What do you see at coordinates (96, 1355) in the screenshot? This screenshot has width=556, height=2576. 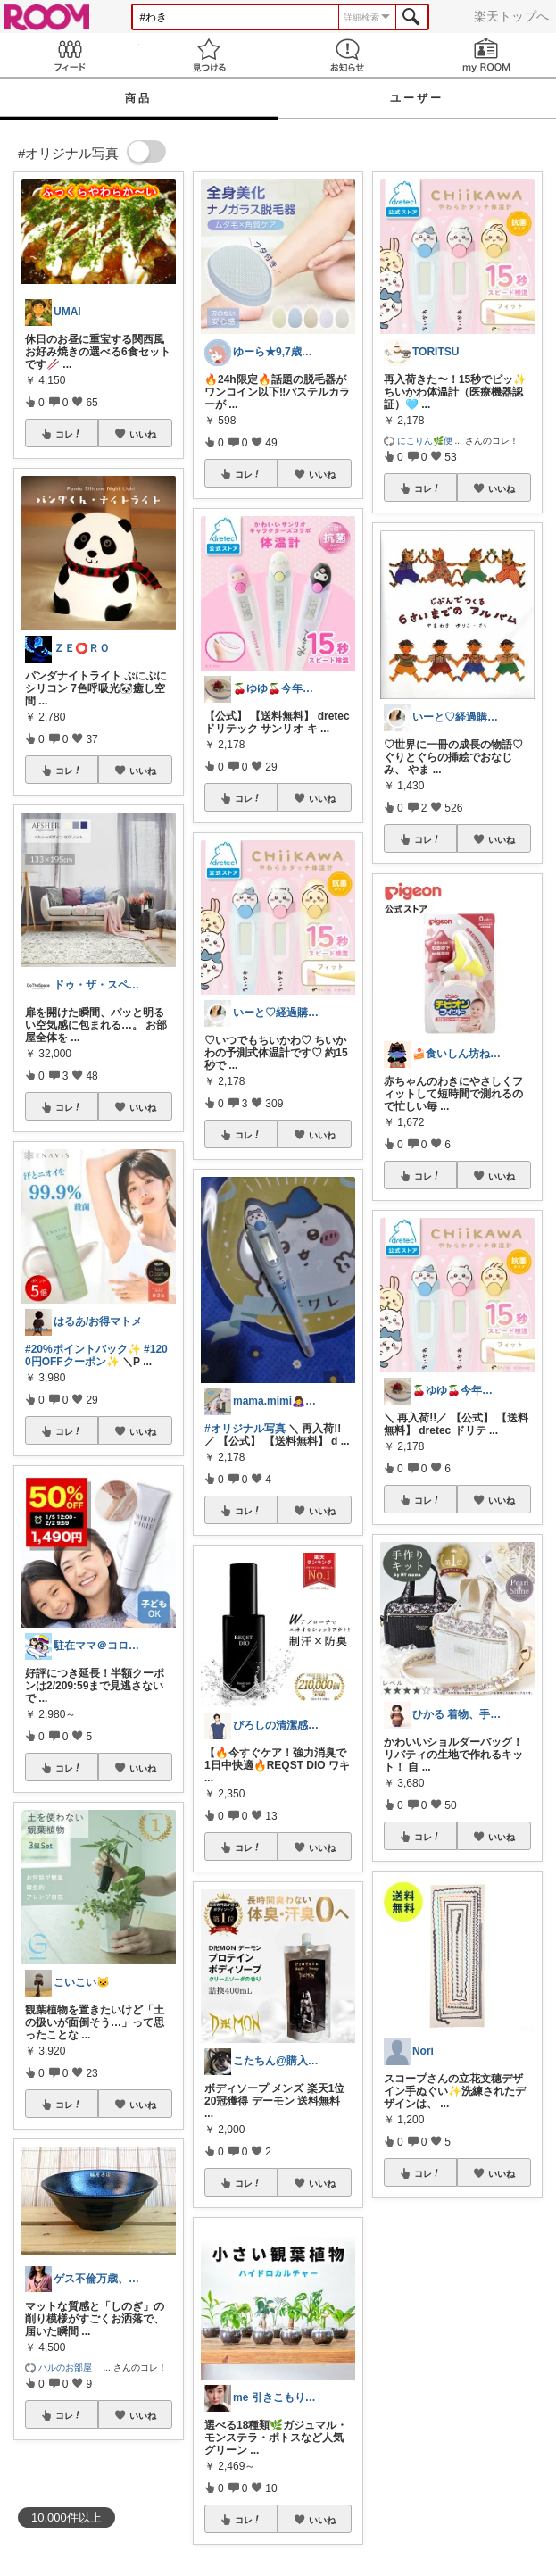 I see `#1200円OFFクーポン✨` at bounding box center [96, 1355].